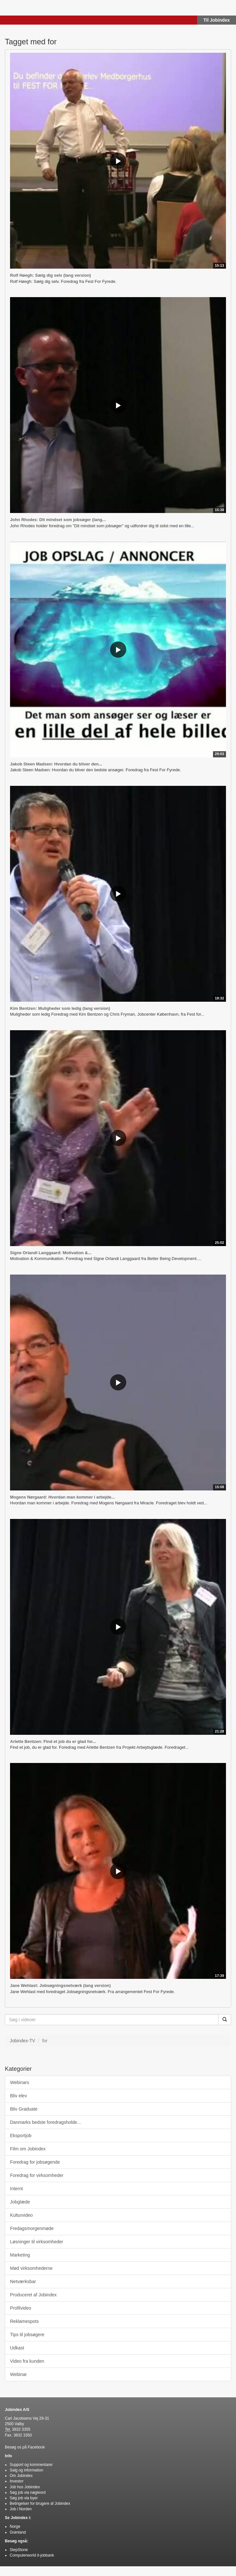 This screenshot has width=236, height=2576. Describe the element at coordinates (21, 2475) in the screenshot. I see `Om Jobindex` at that location.